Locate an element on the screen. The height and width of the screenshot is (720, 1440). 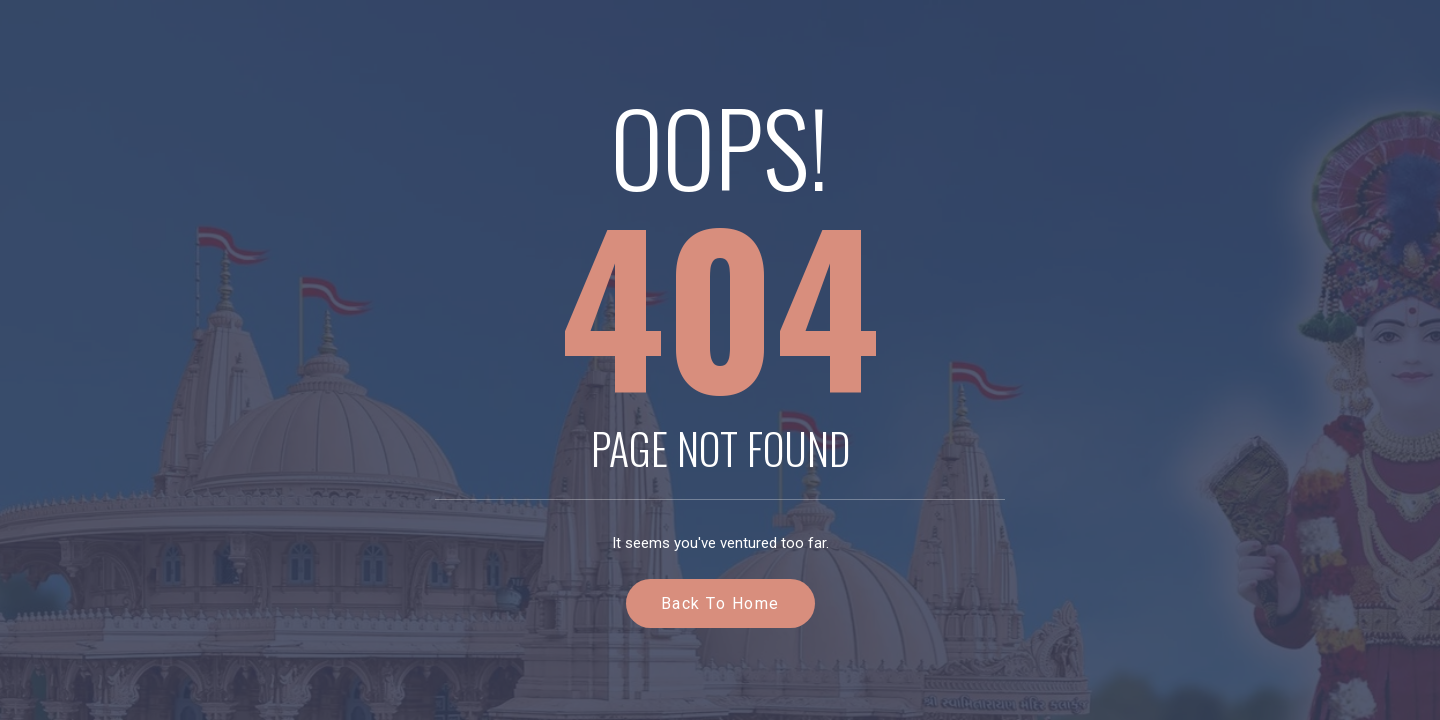
Back to Home is located at coordinates (720, 603).